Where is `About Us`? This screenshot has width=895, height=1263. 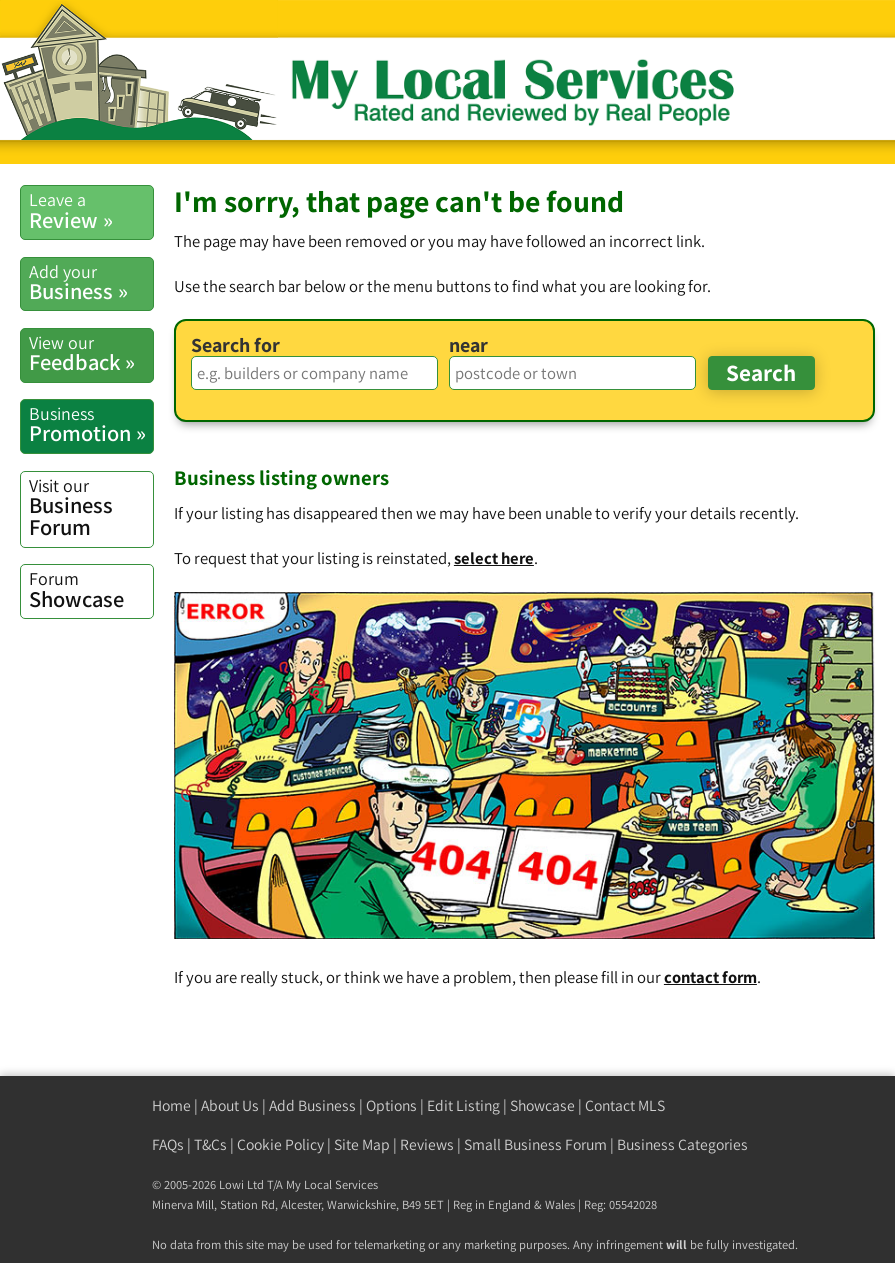 About Us is located at coordinates (230, 1105).